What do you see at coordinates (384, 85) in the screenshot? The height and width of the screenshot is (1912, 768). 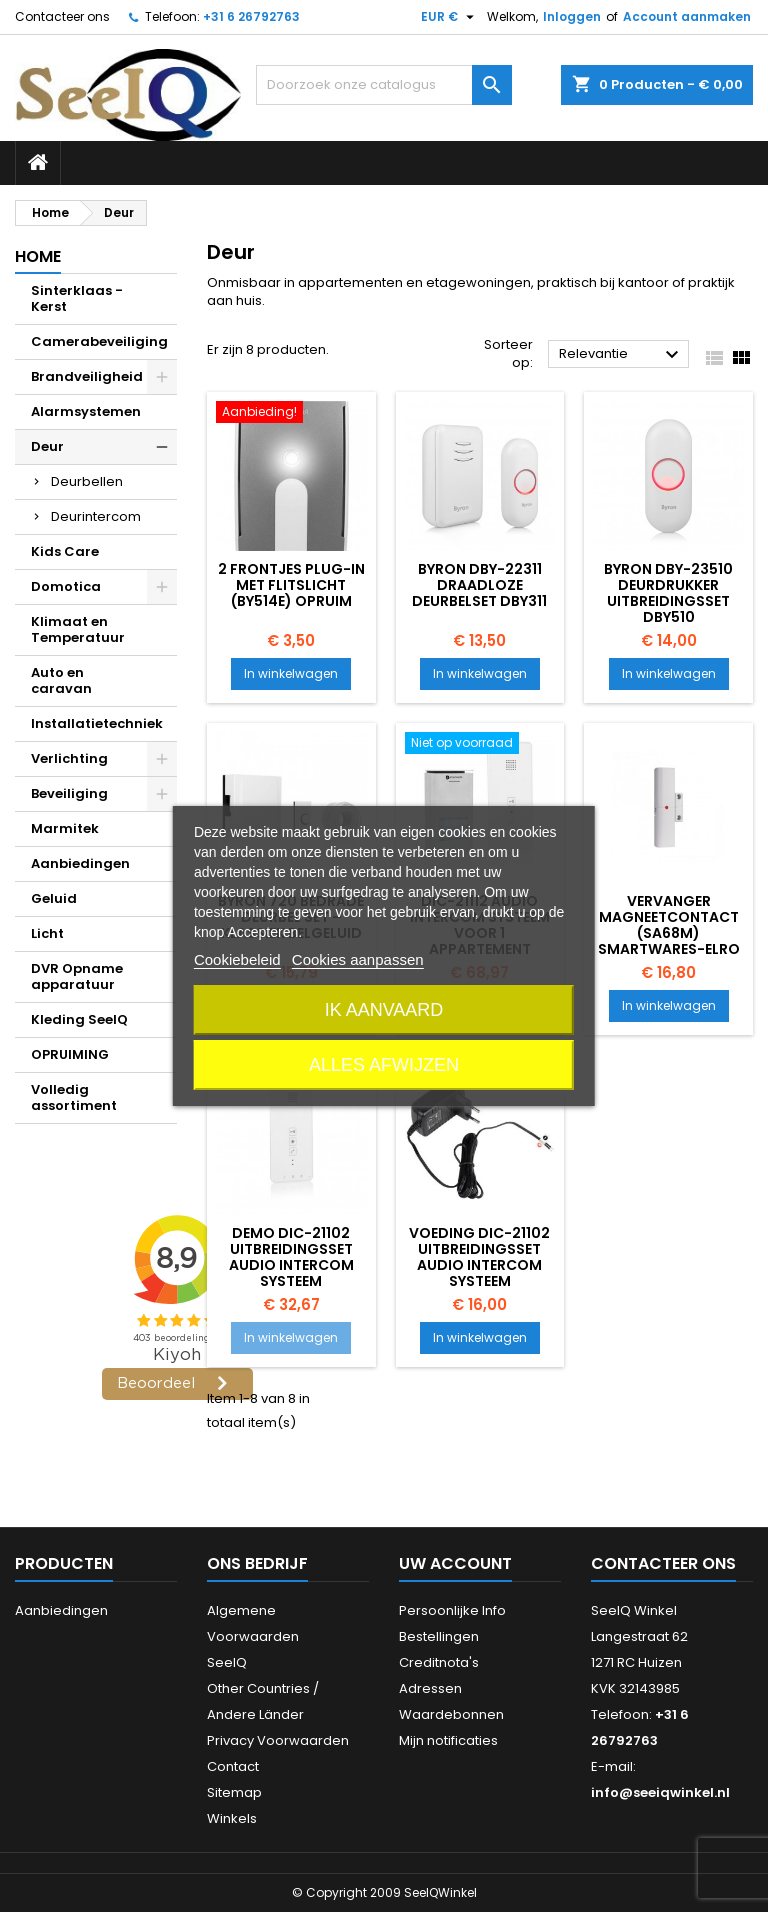 I see `[Zoeken]` at bounding box center [384, 85].